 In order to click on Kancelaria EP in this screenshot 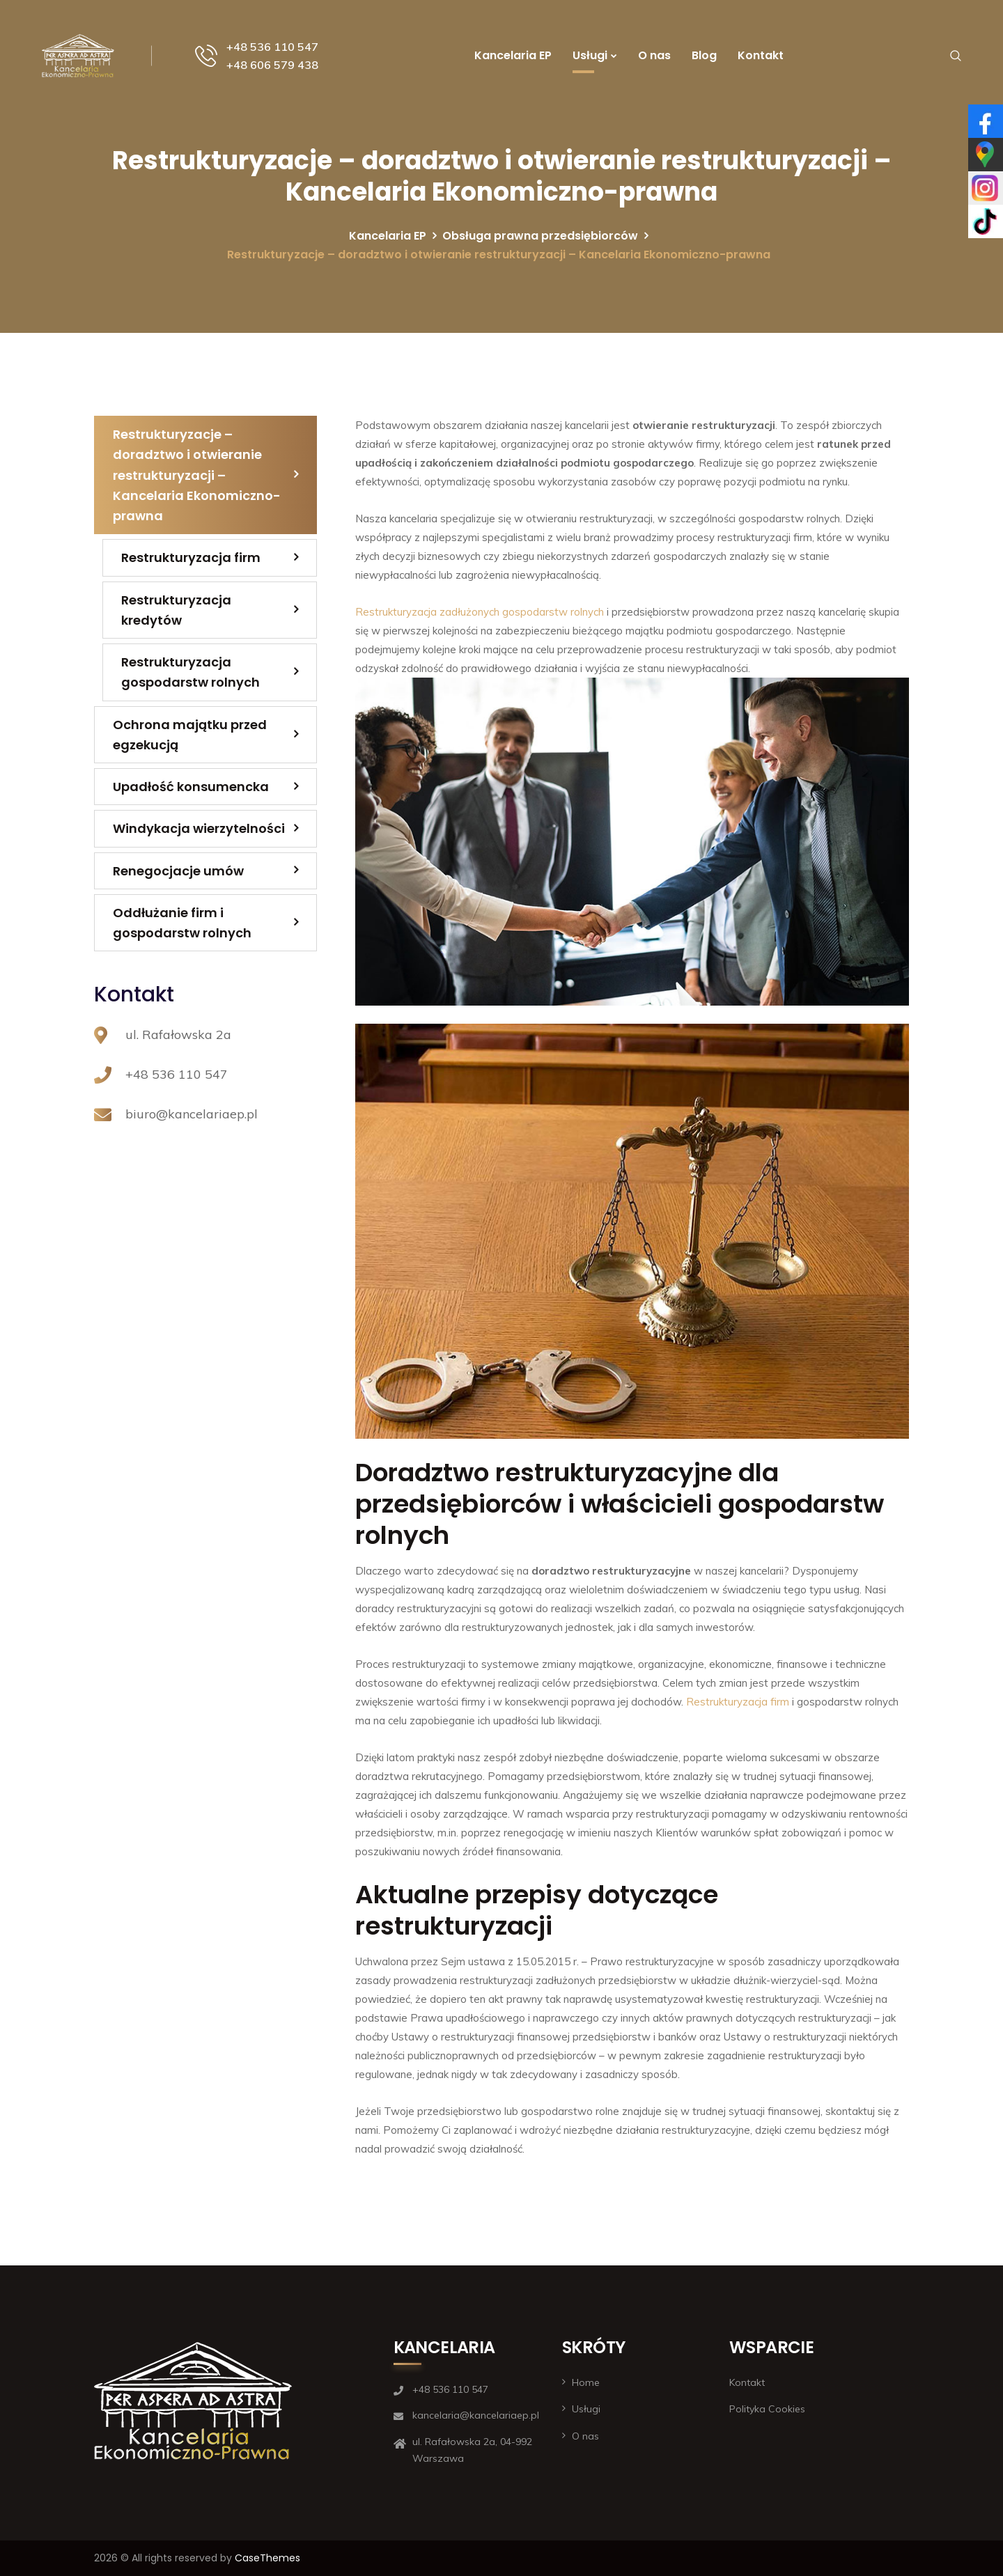, I will do `click(513, 55)`.